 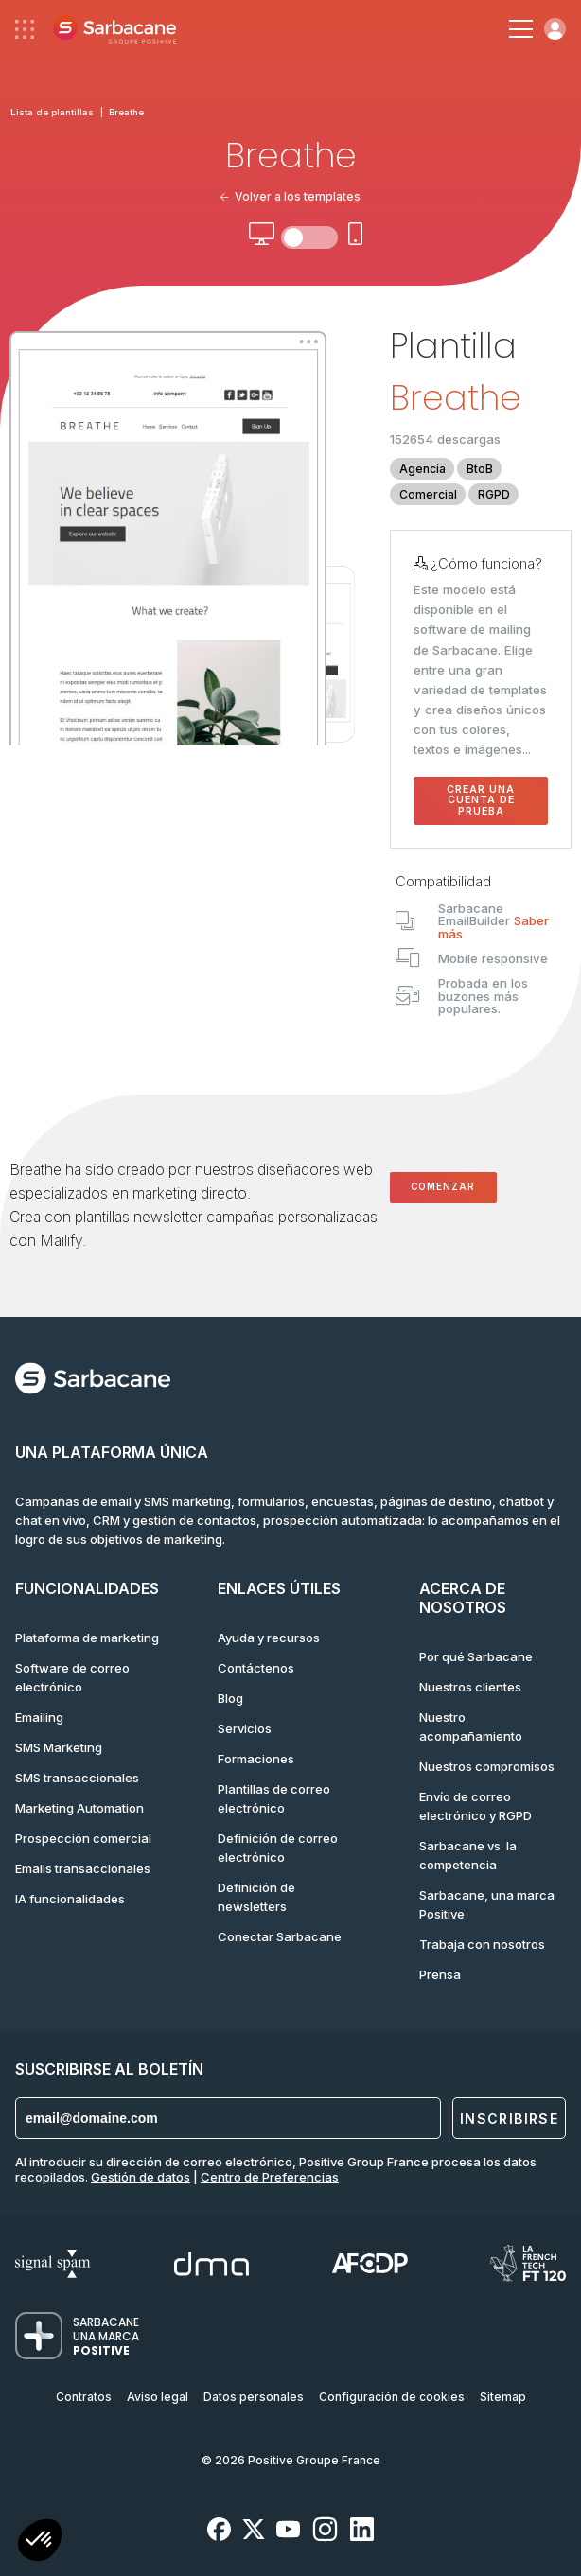 What do you see at coordinates (494, 494) in the screenshot?
I see `RGPD` at bounding box center [494, 494].